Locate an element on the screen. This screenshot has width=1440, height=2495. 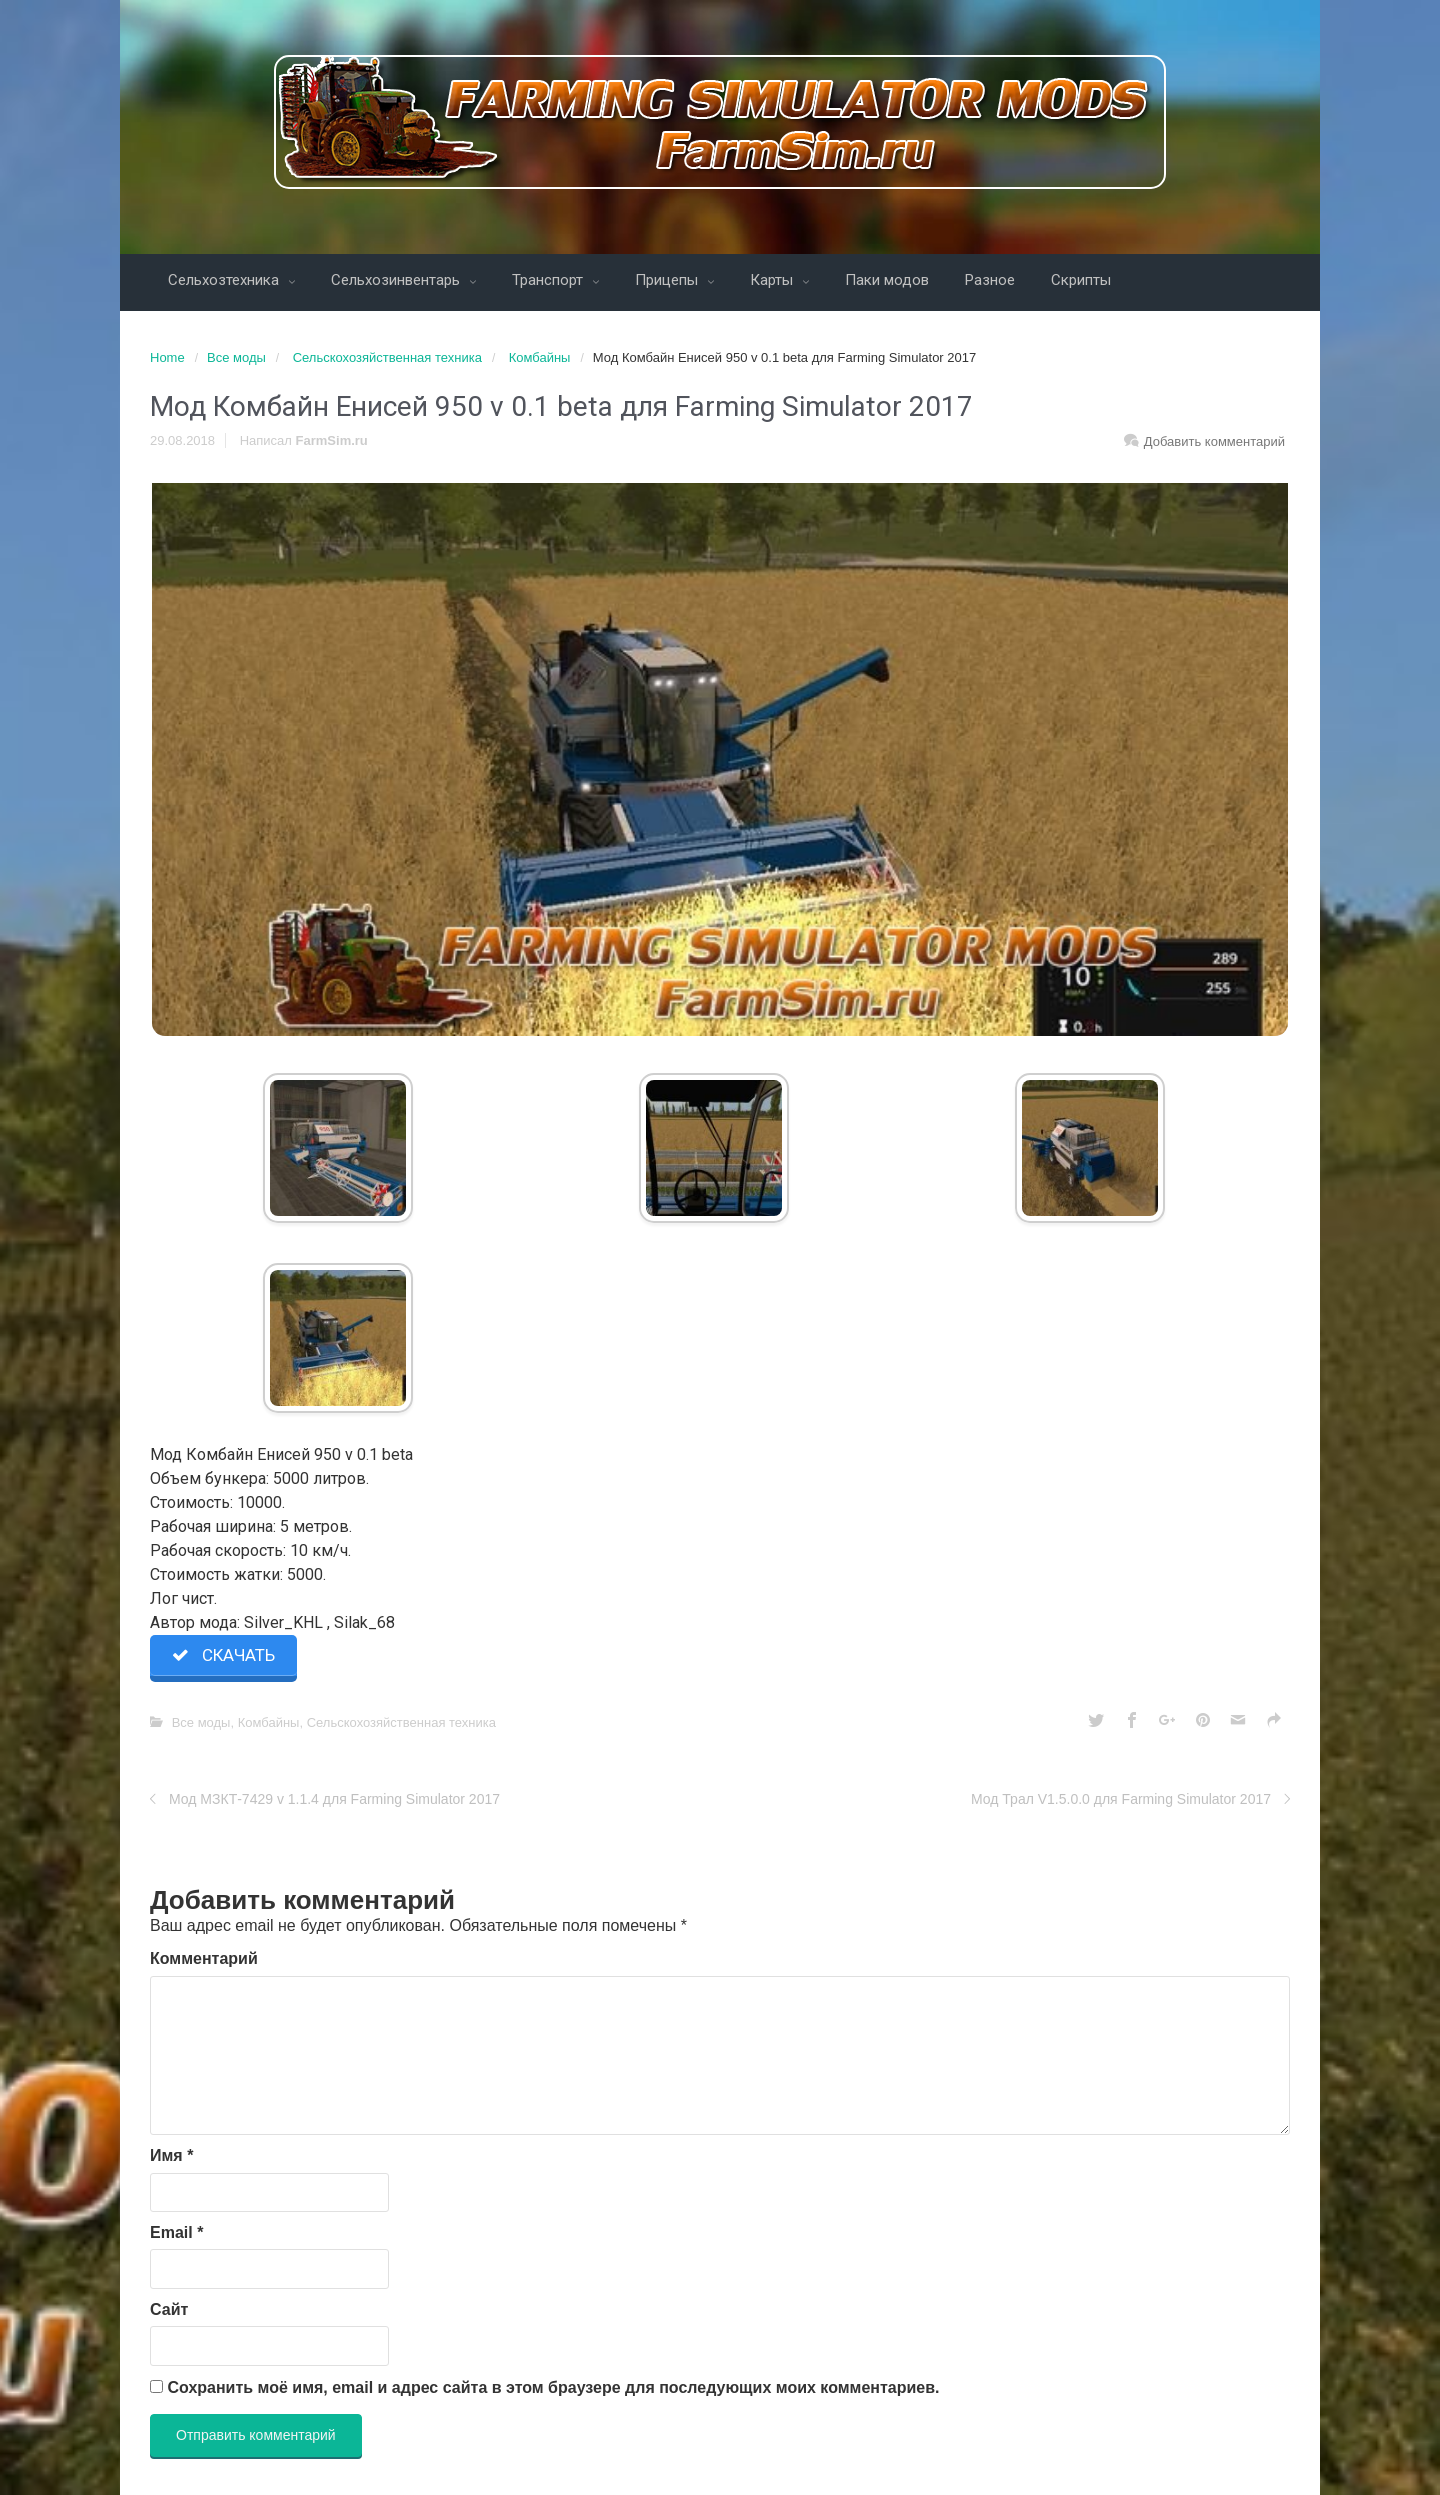
Скрипты is located at coordinates (1081, 280).